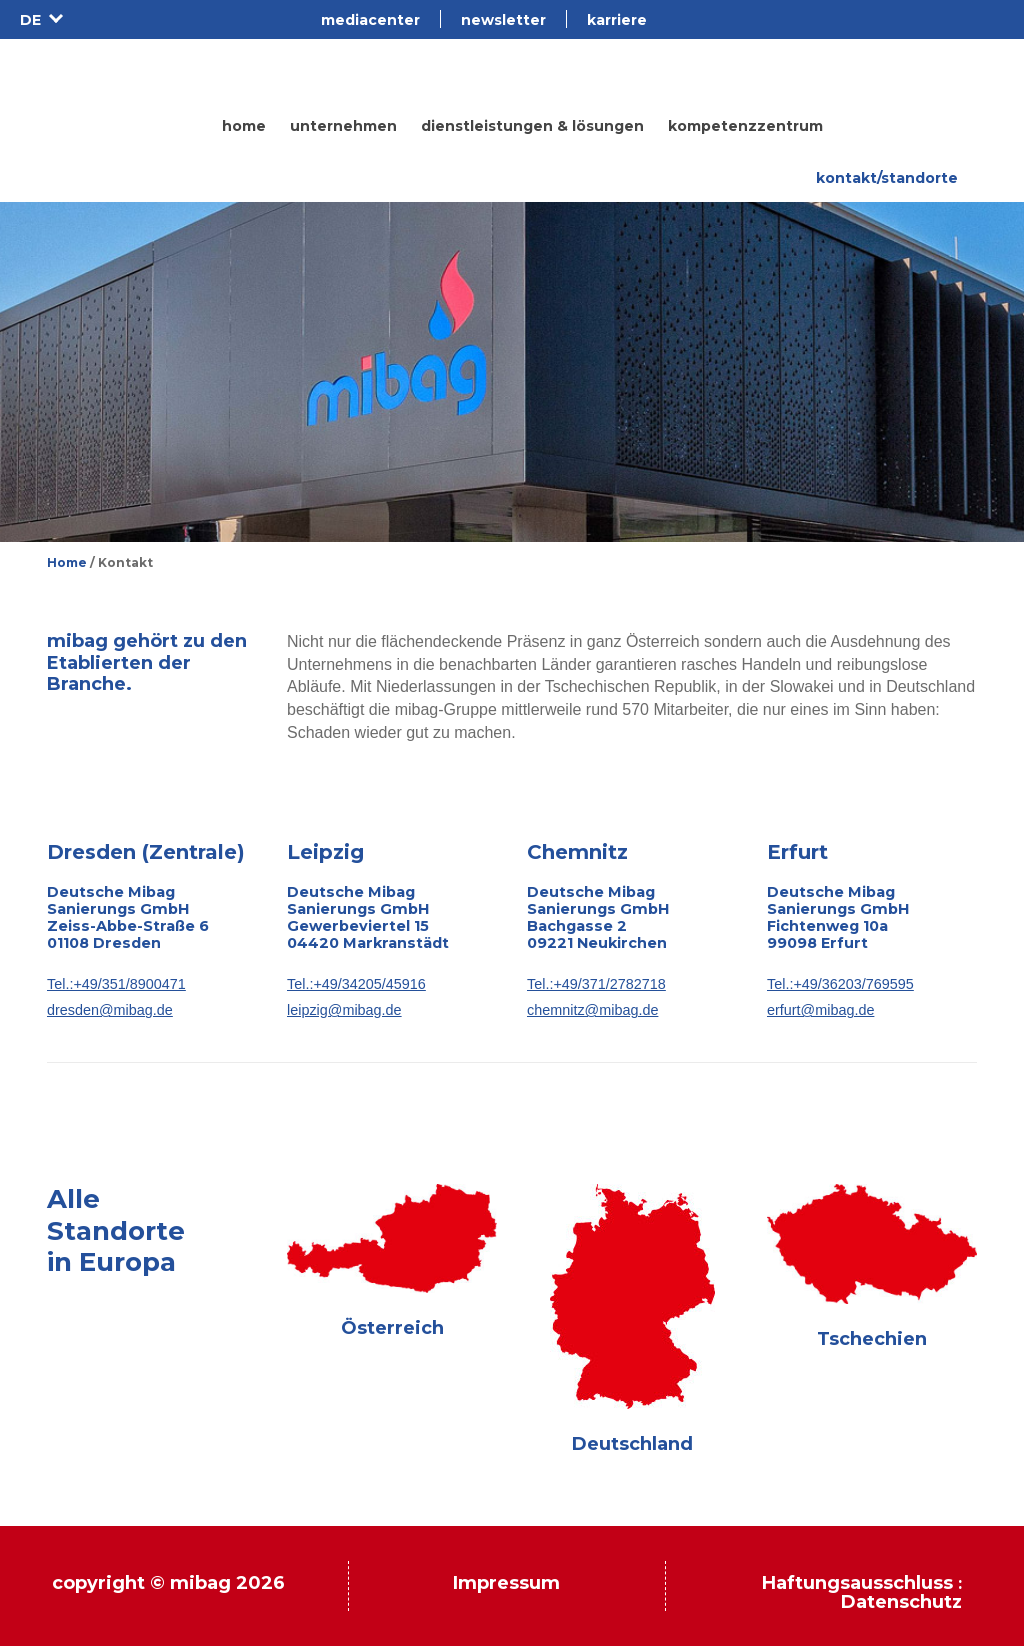  Describe the element at coordinates (116, 984) in the screenshot. I see `Tel.:+49/351/8900471` at that location.